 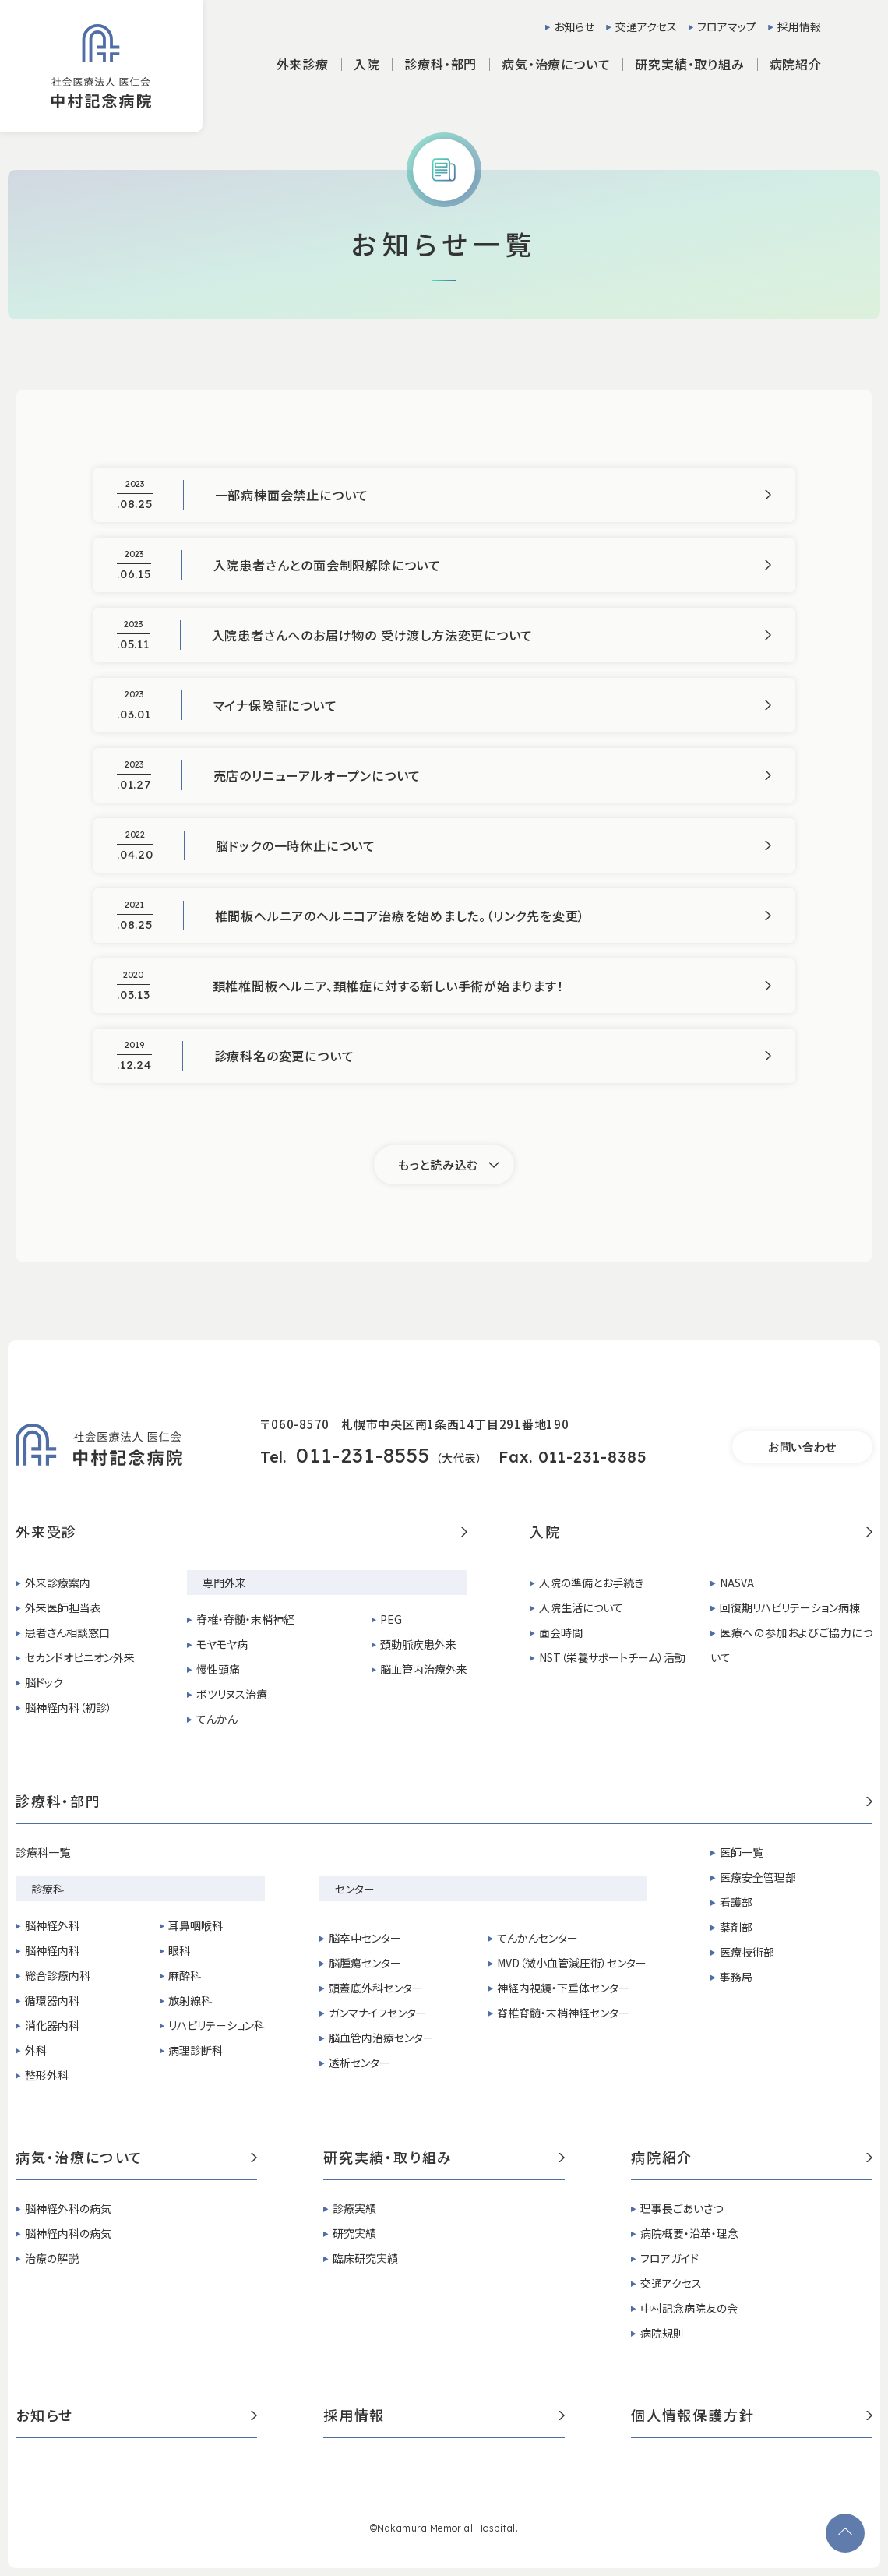 What do you see at coordinates (195, 2050) in the screenshot?
I see `病理診断科` at bounding box center [195, 2050].